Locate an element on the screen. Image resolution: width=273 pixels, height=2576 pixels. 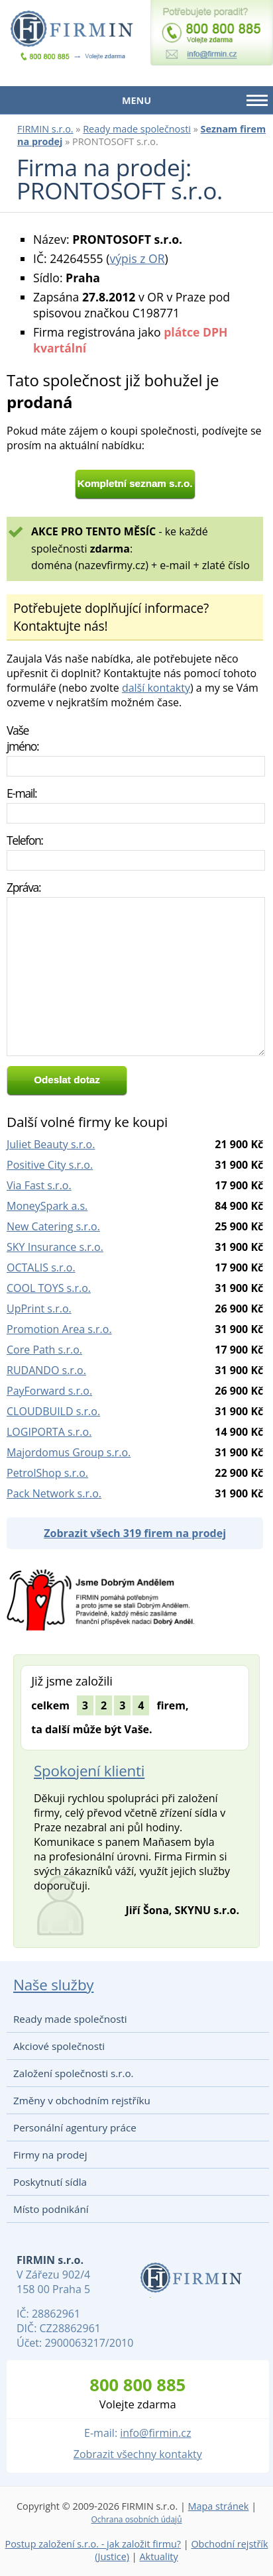
Změny v obchodním rejstříku is located at coordinates (81, 2100).